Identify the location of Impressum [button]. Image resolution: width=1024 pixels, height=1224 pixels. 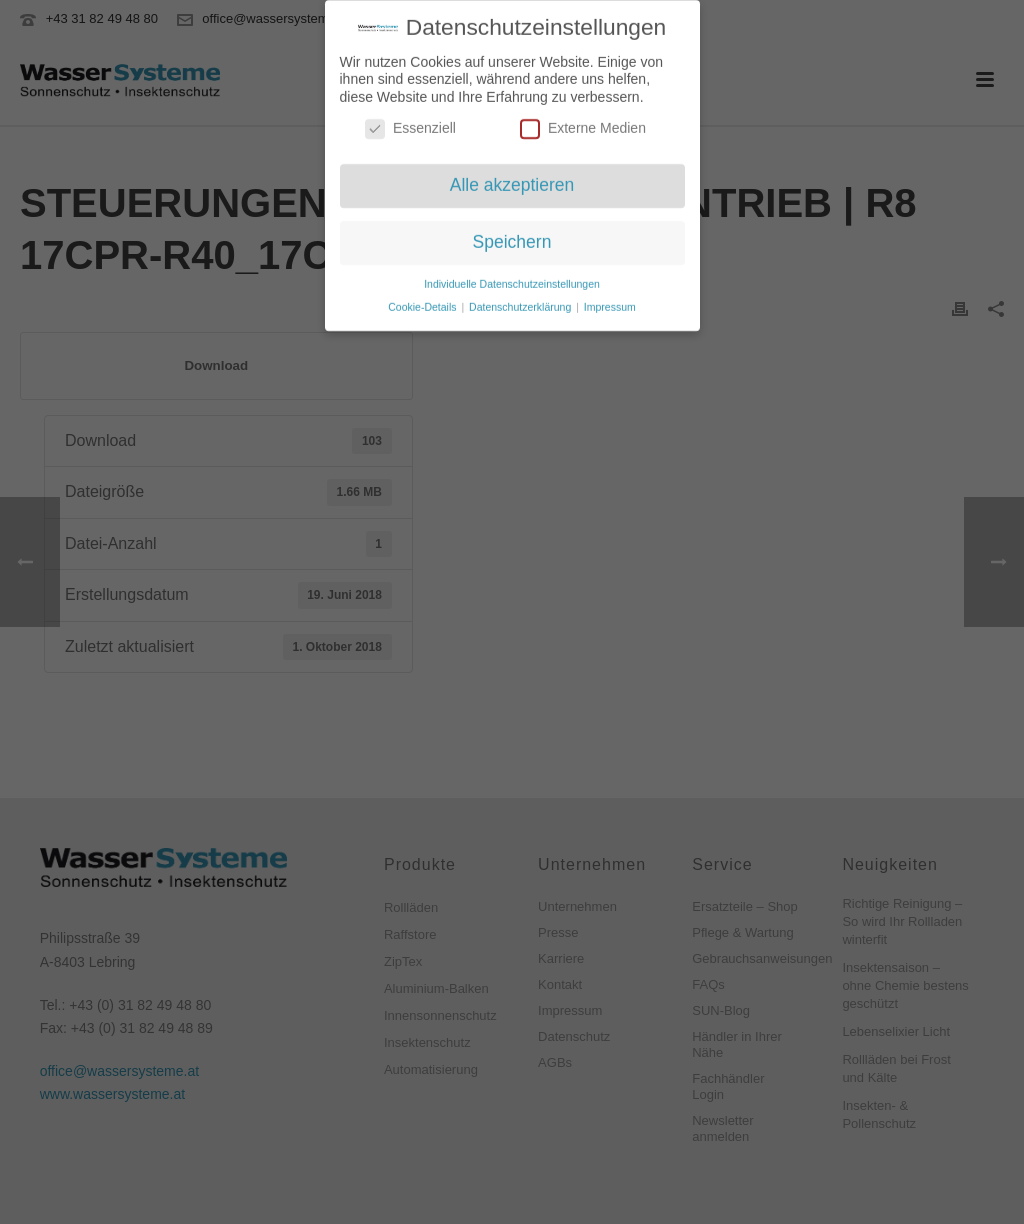
(610, 301).